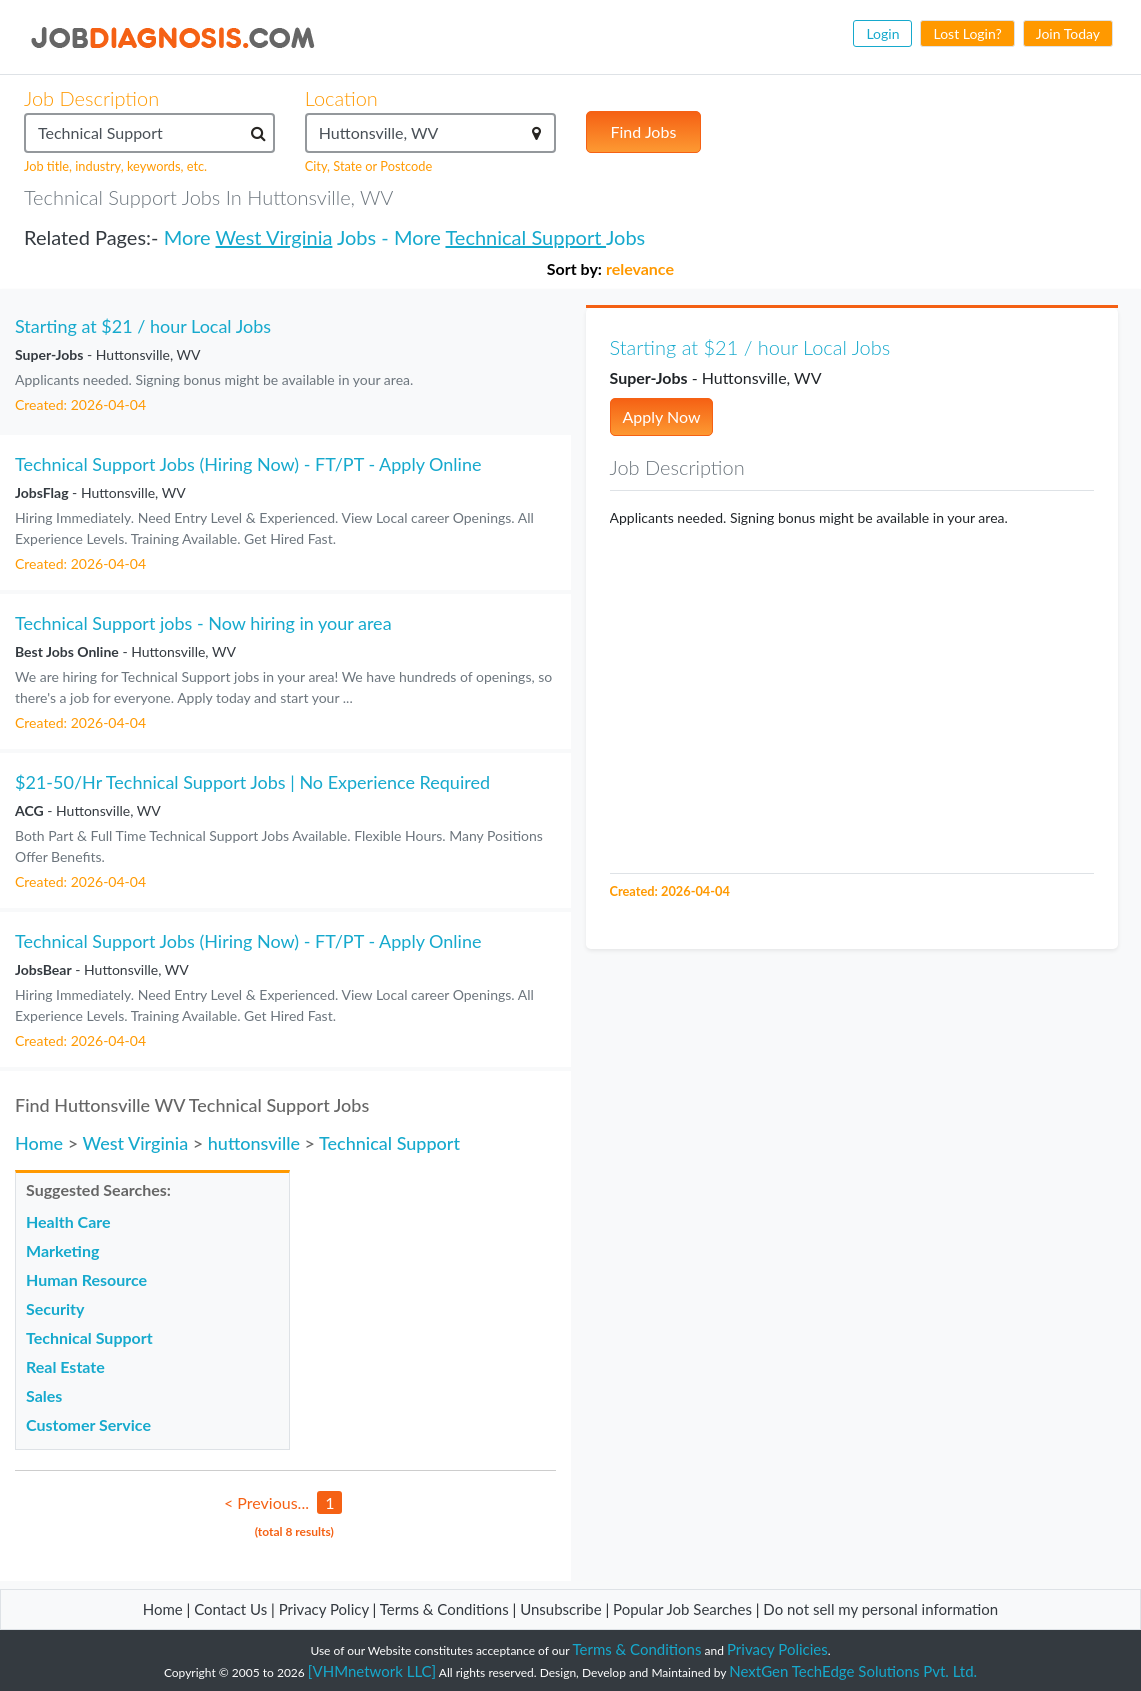  I want to click on Location, so click(341, 98).